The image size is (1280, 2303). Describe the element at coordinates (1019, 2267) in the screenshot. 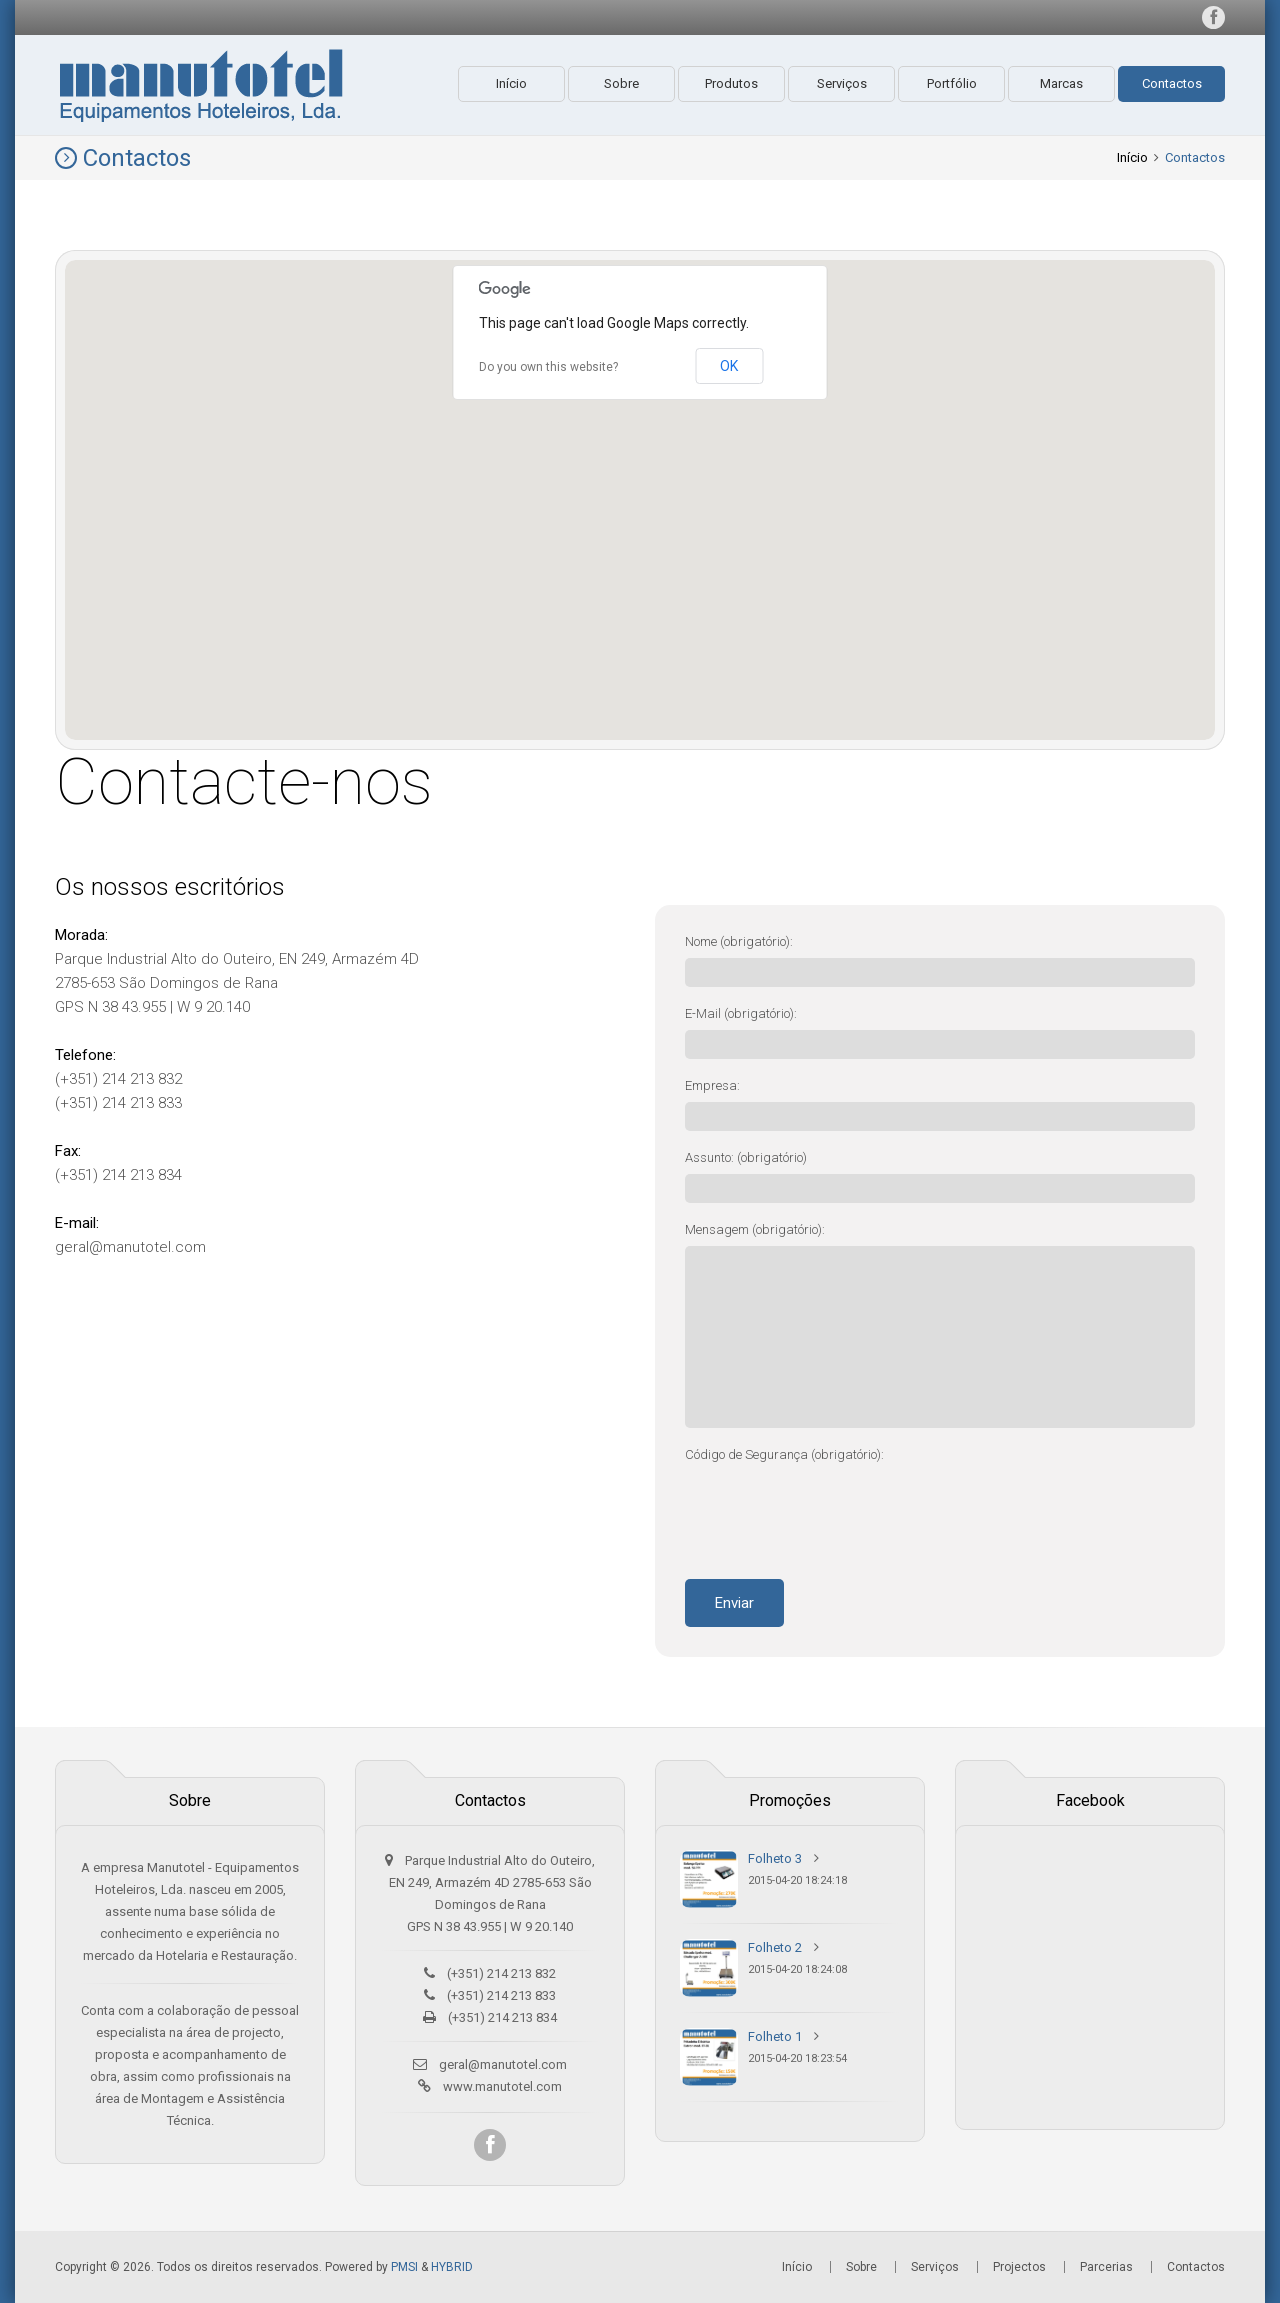

I see `Projectos` at that location.